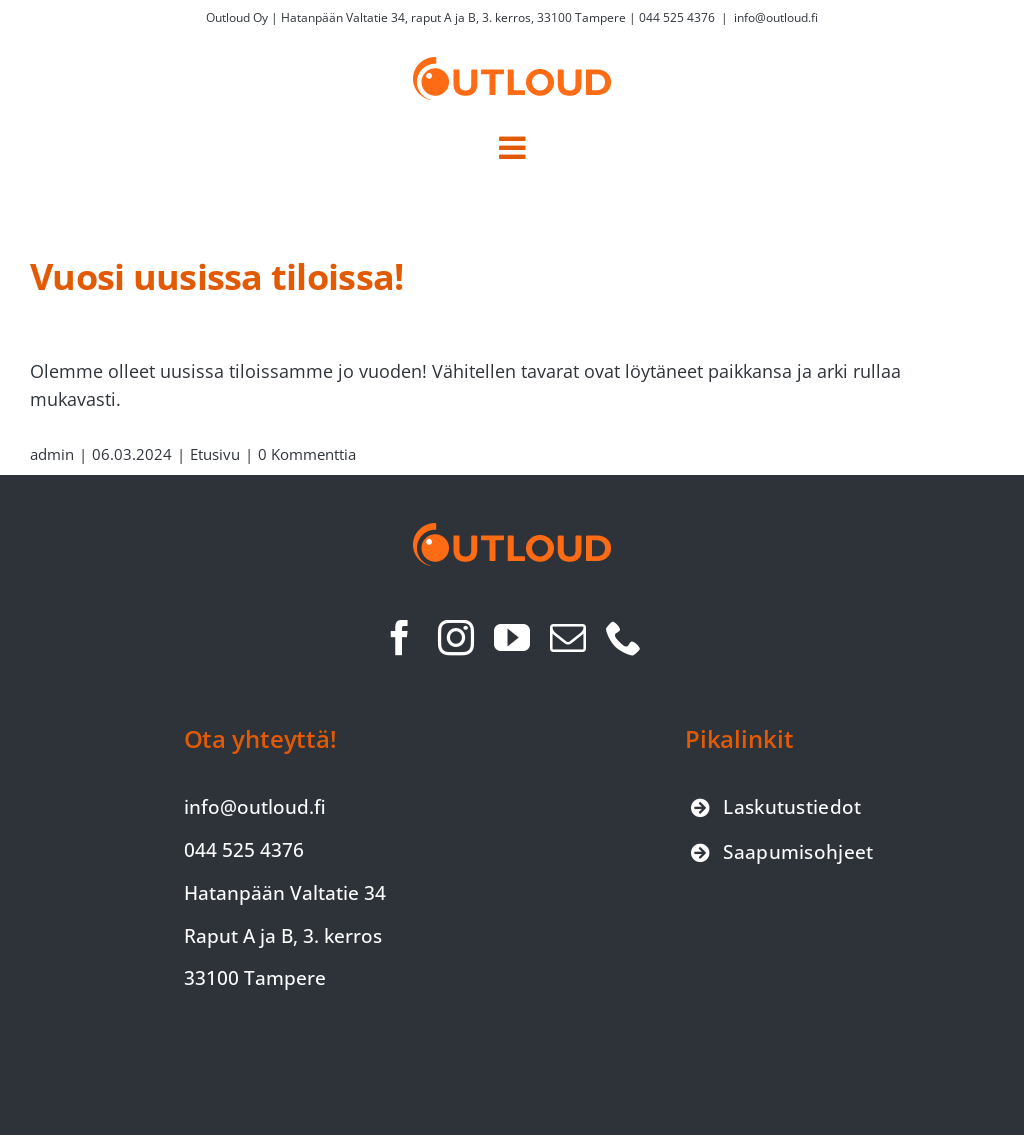  I want to click on 0 Kommenttia, so click(307, 454).